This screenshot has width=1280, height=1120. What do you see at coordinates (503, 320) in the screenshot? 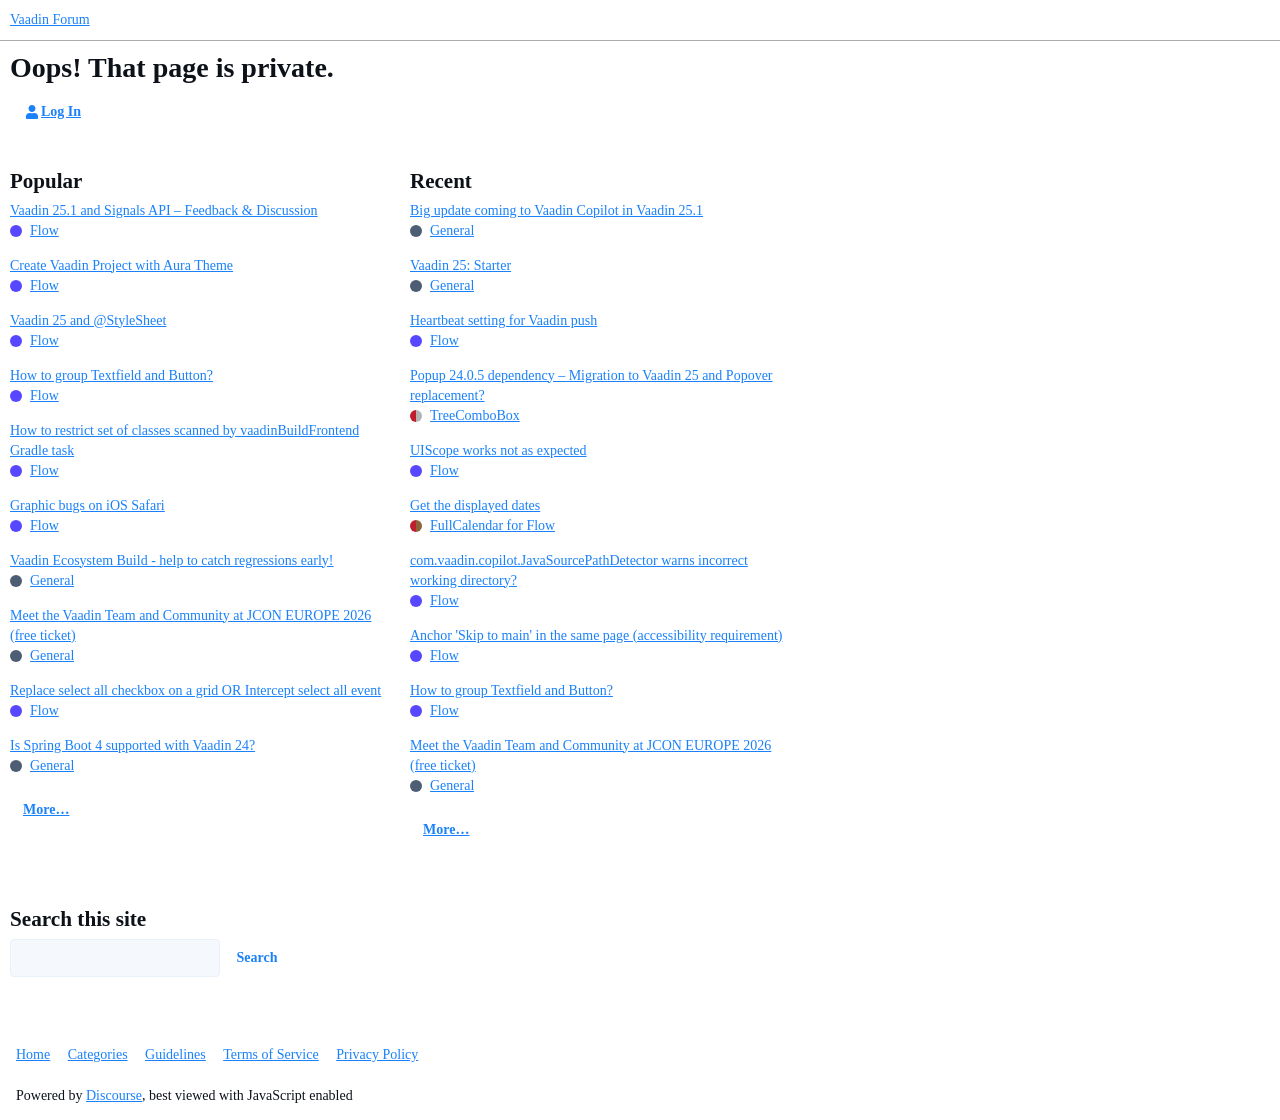
I see `Heartbeat setting for Vaadin push` at bounding box center [503, 320].